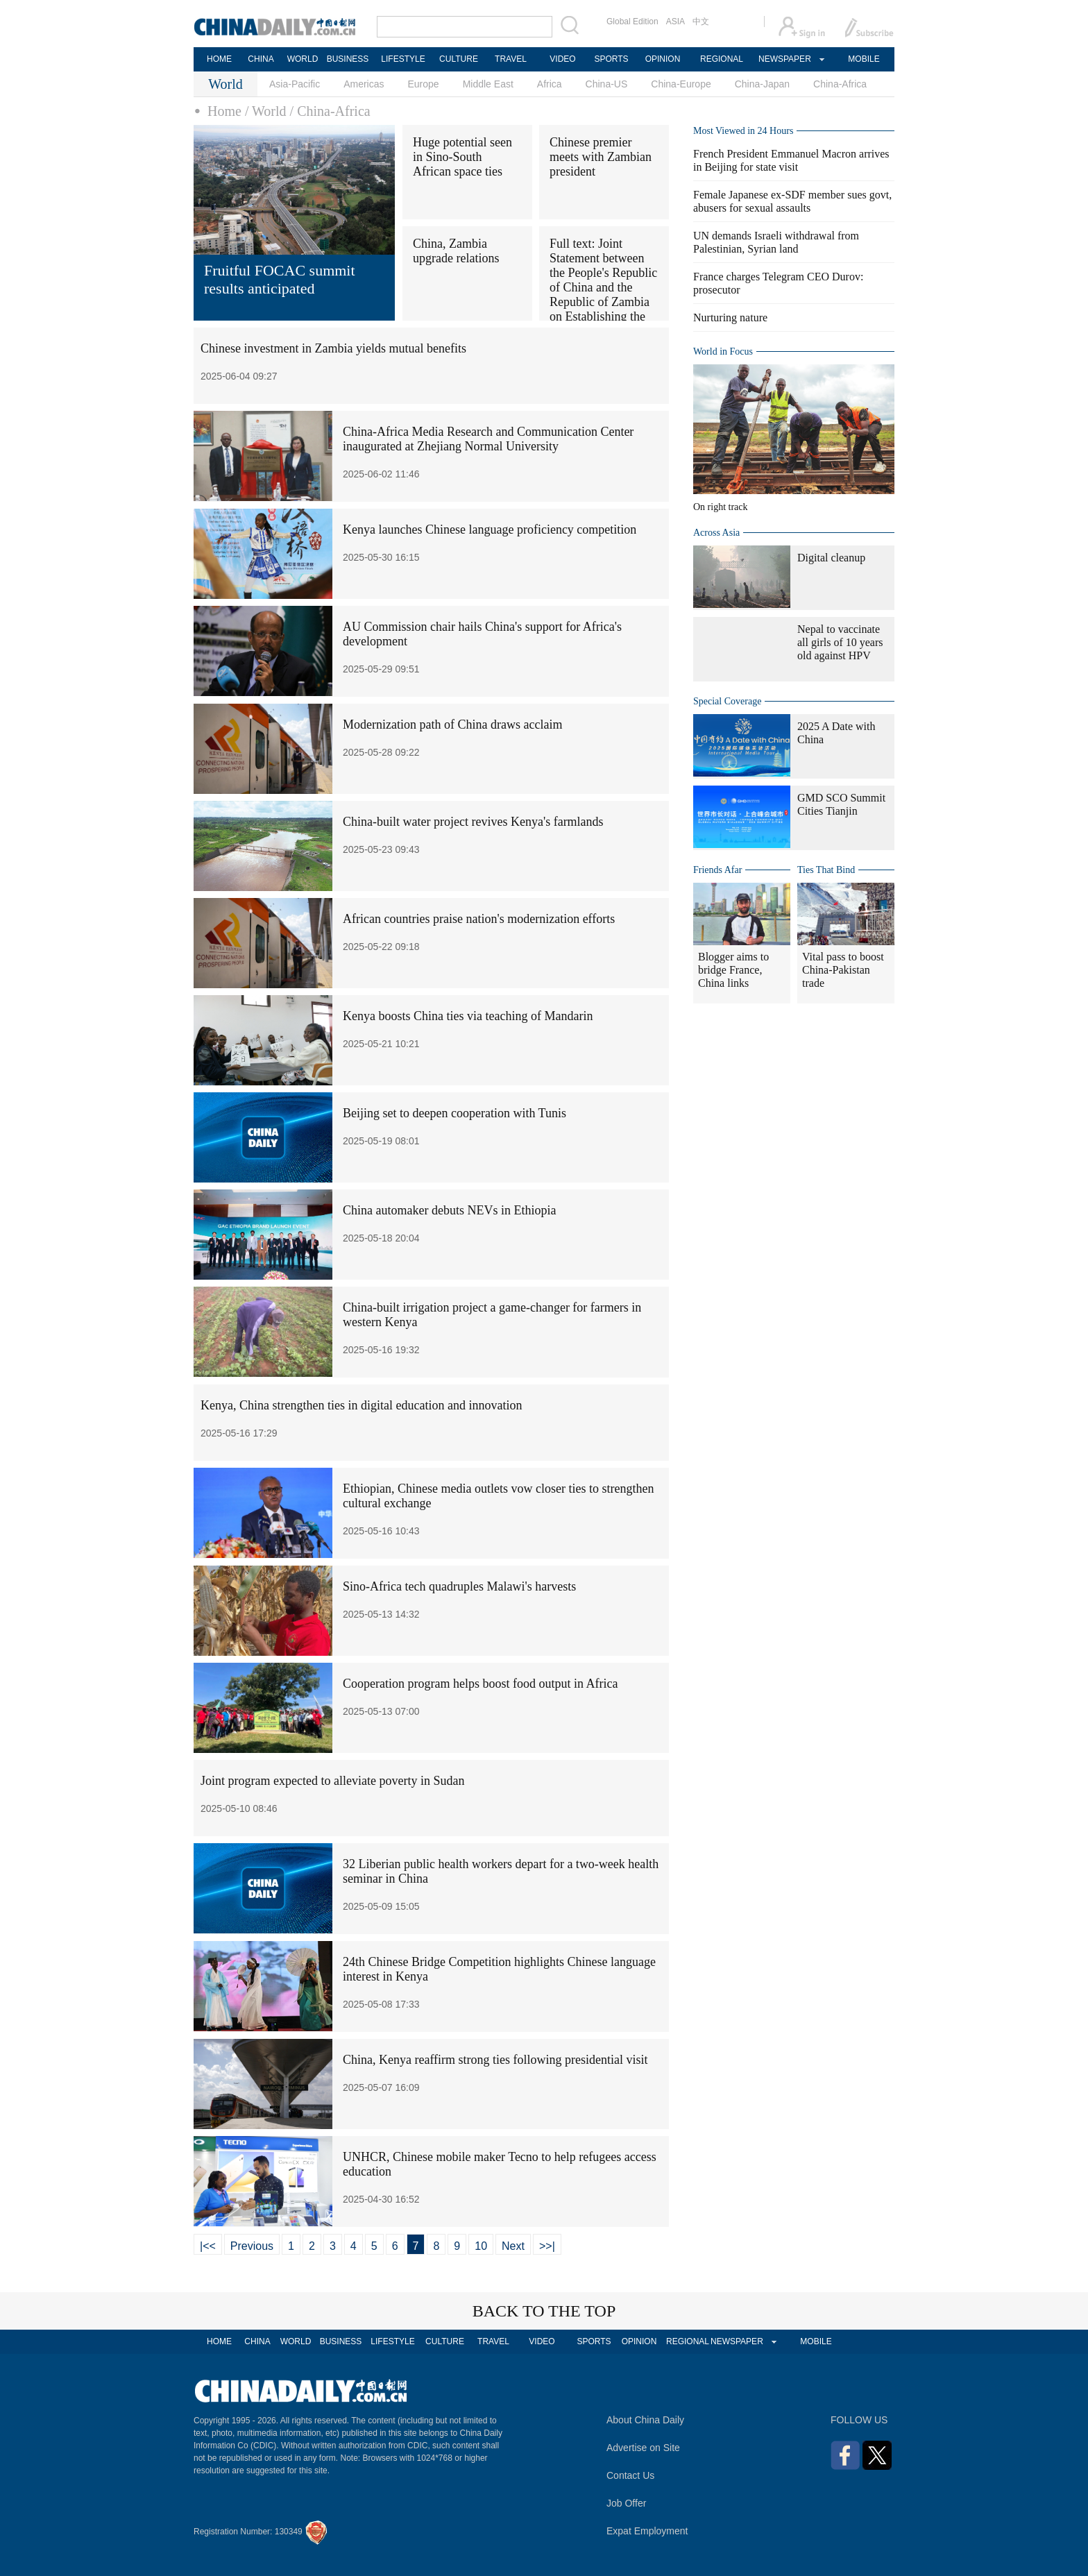 The width and height of the screenshot is (1088, 2576). Describe the element at coordinates (762, 84) in the screenshot. I see `China-Japan` at that location.